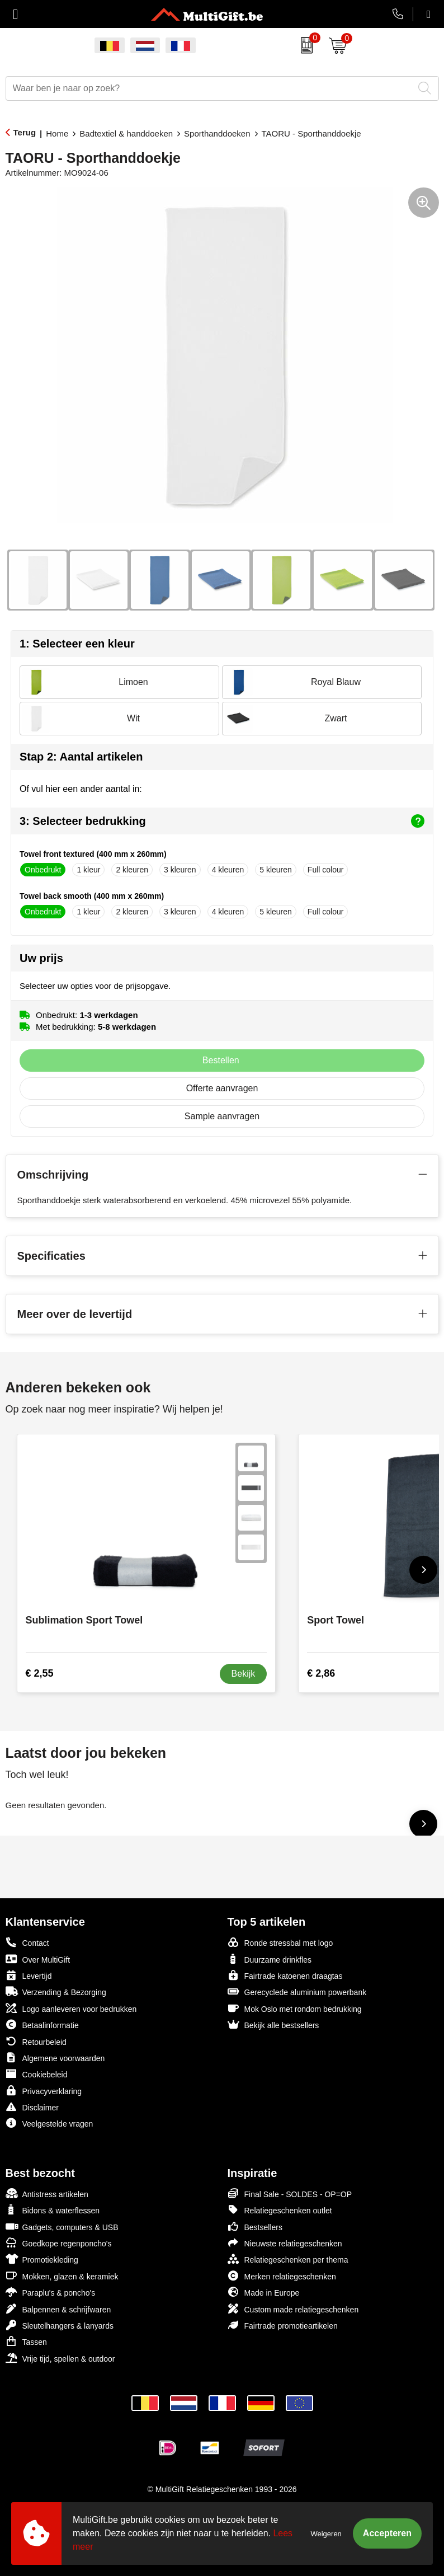 This screenshot has width=444, height=2576. I want to click on Relatiegeschenken per thema, so click(288, 2259).